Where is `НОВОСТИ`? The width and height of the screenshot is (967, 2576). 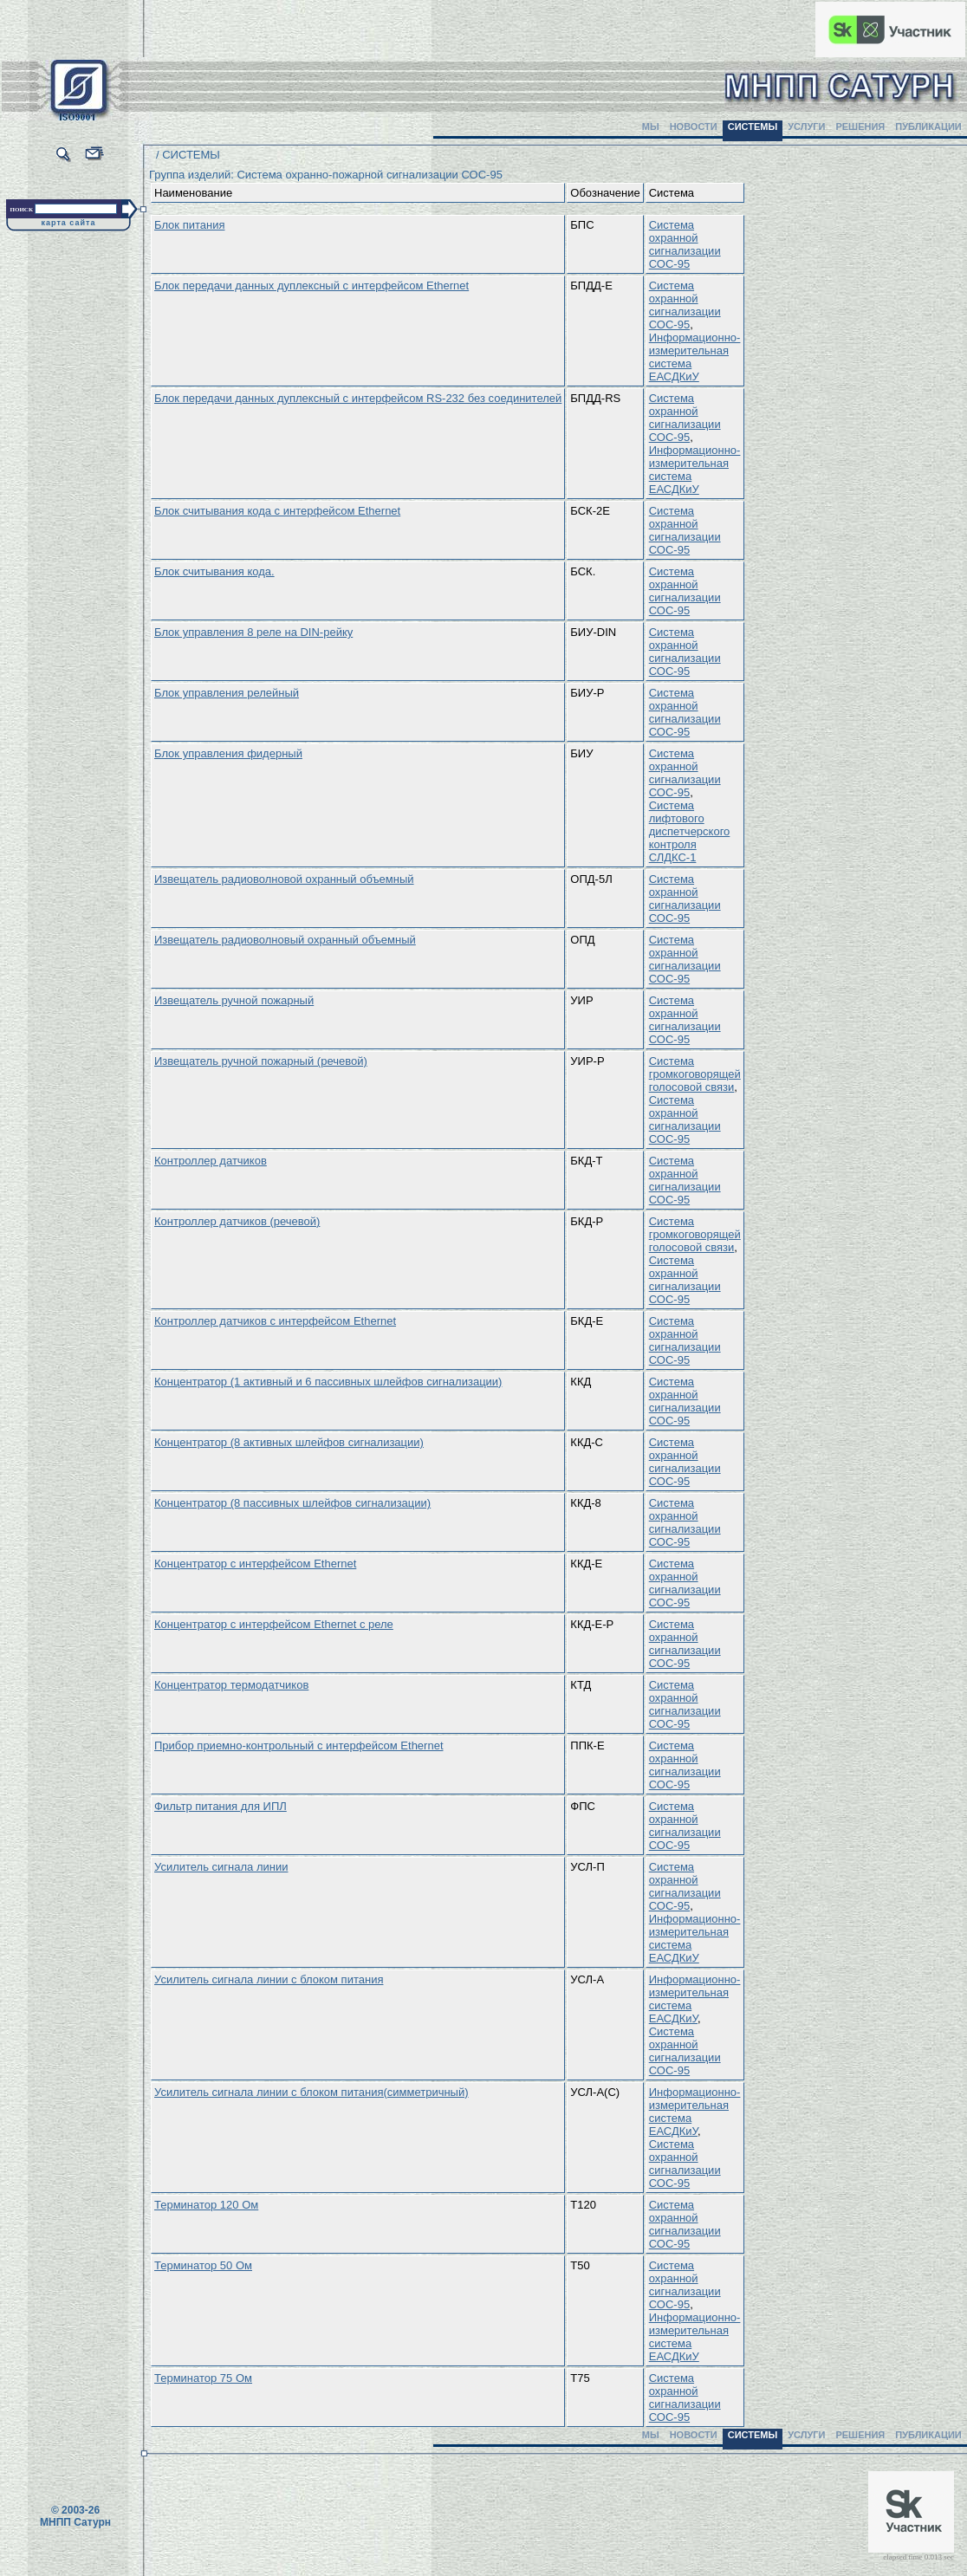 НОВОСТИ is located at coordinates (693, 126).